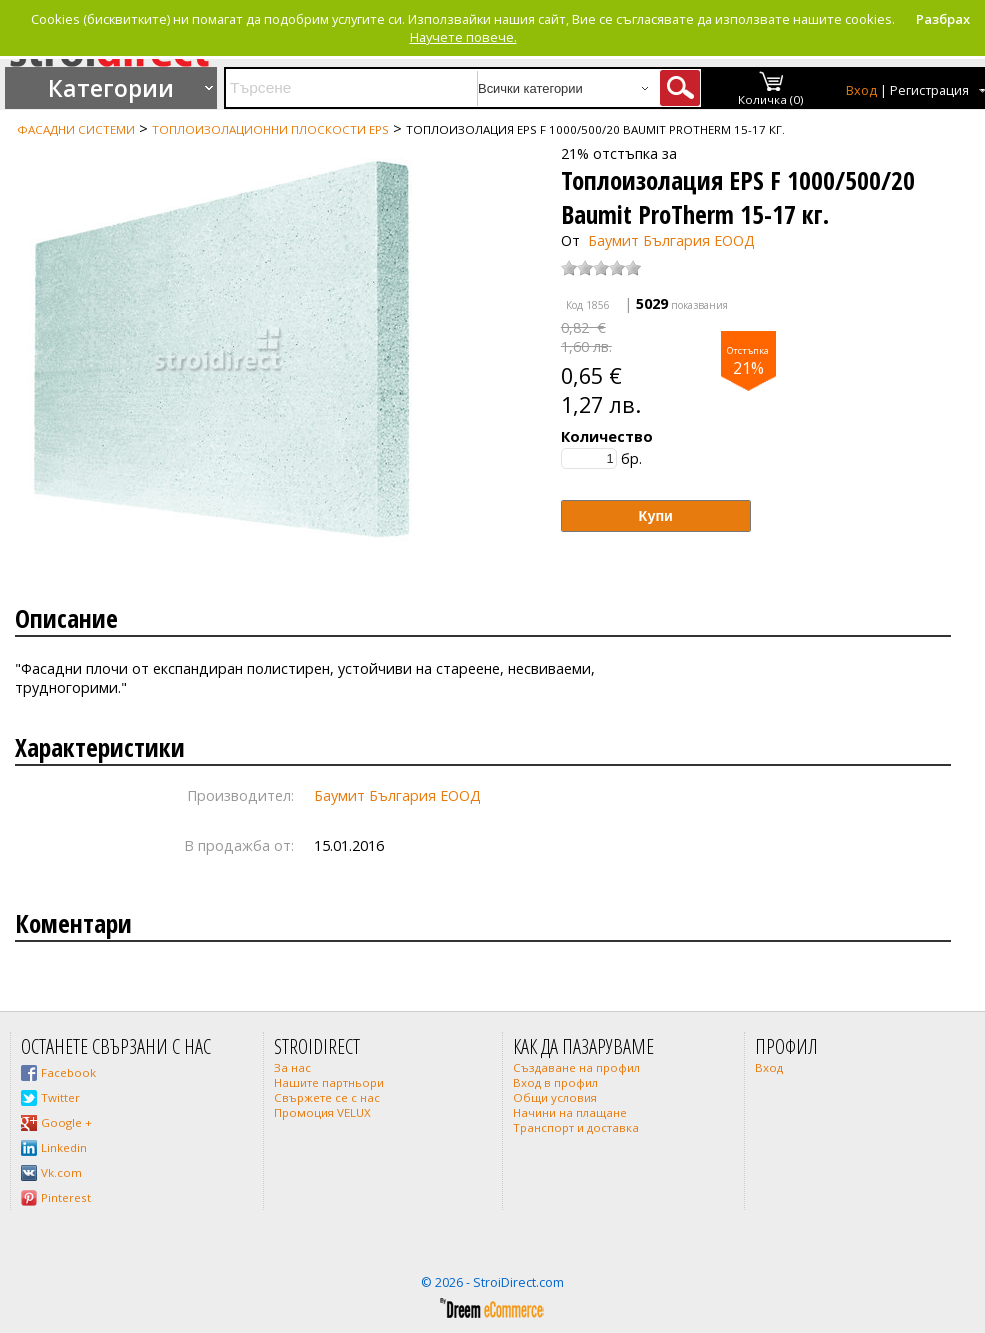 The width and height of the screenshot is (985, 1333). I want to click on Twitter, so click(60, 1097).